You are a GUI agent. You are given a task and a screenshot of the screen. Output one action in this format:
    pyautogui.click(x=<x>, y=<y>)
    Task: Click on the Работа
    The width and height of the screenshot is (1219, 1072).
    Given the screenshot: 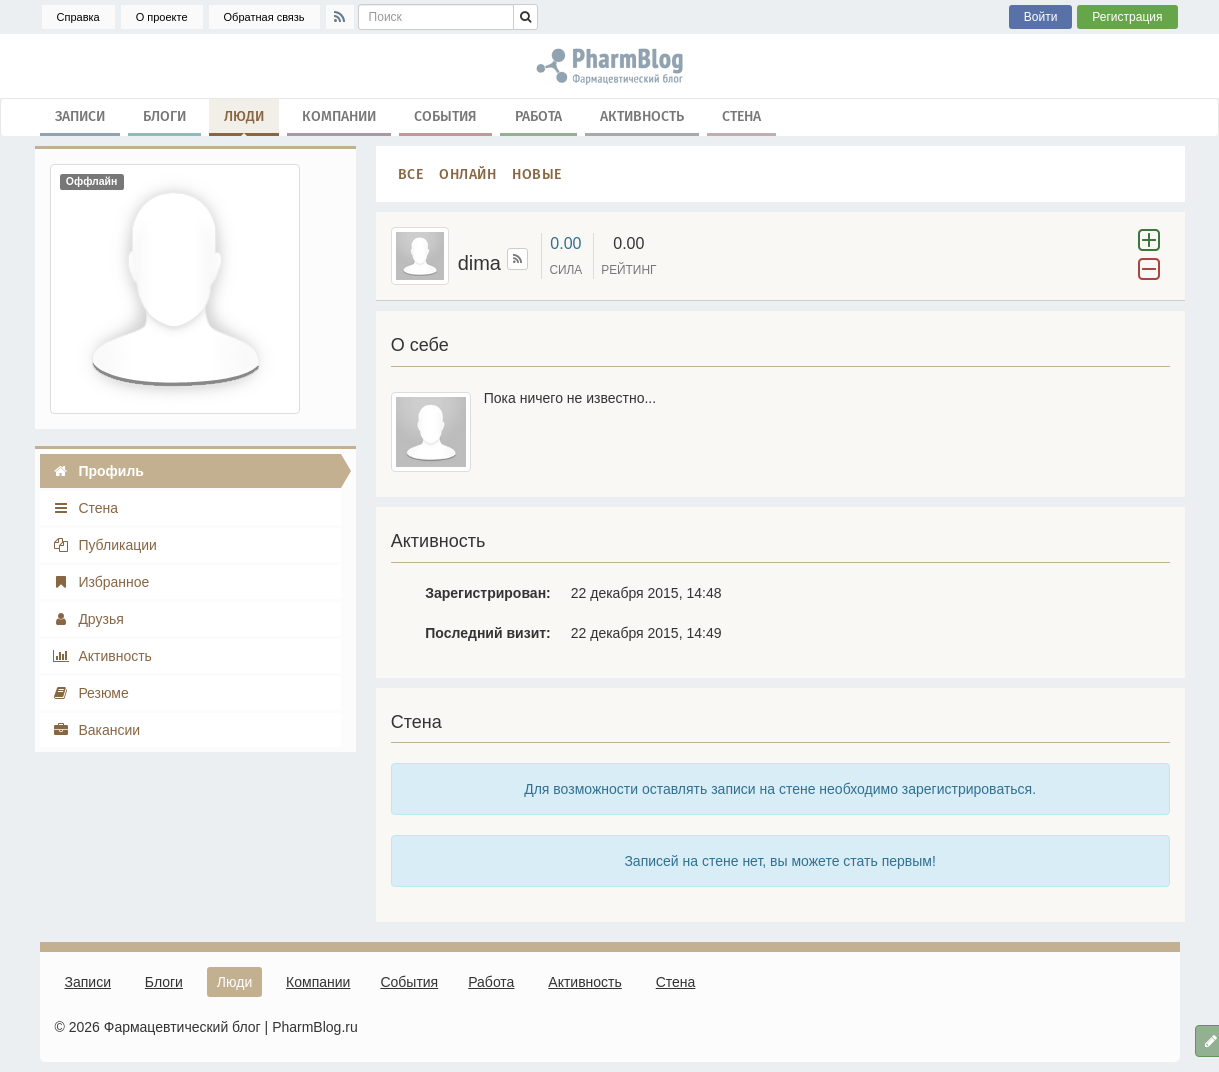 What is the action you would take?
    pyautogui.click(x=538, y=115)
    